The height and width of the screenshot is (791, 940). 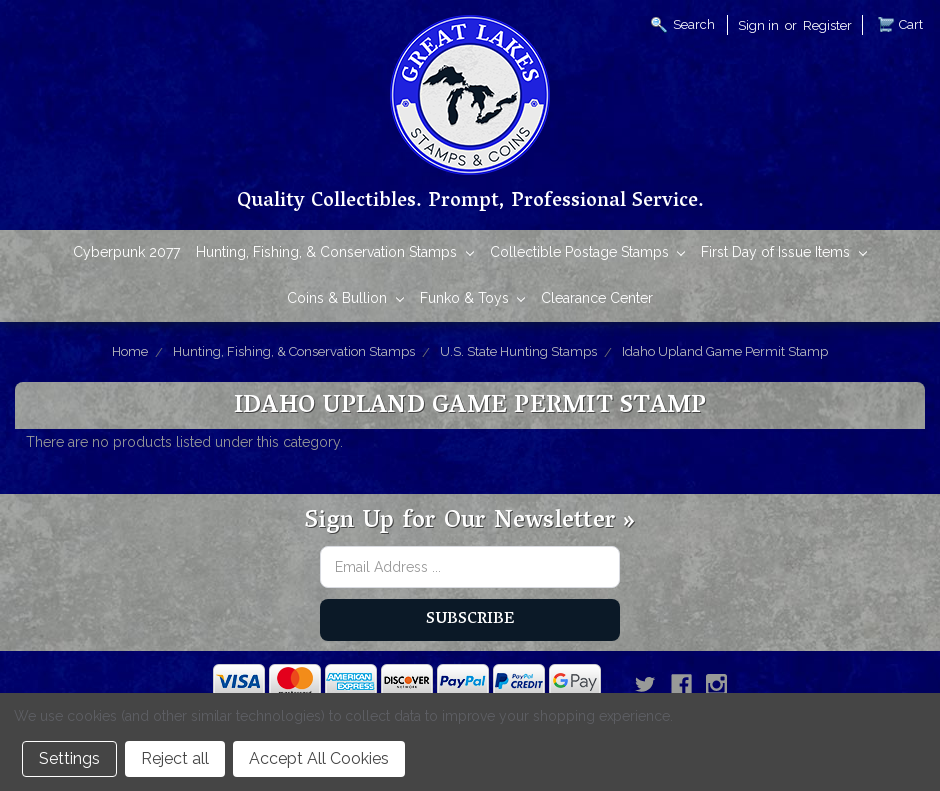 I want to click on Accept All Cookies, so click(x=319, y=758).